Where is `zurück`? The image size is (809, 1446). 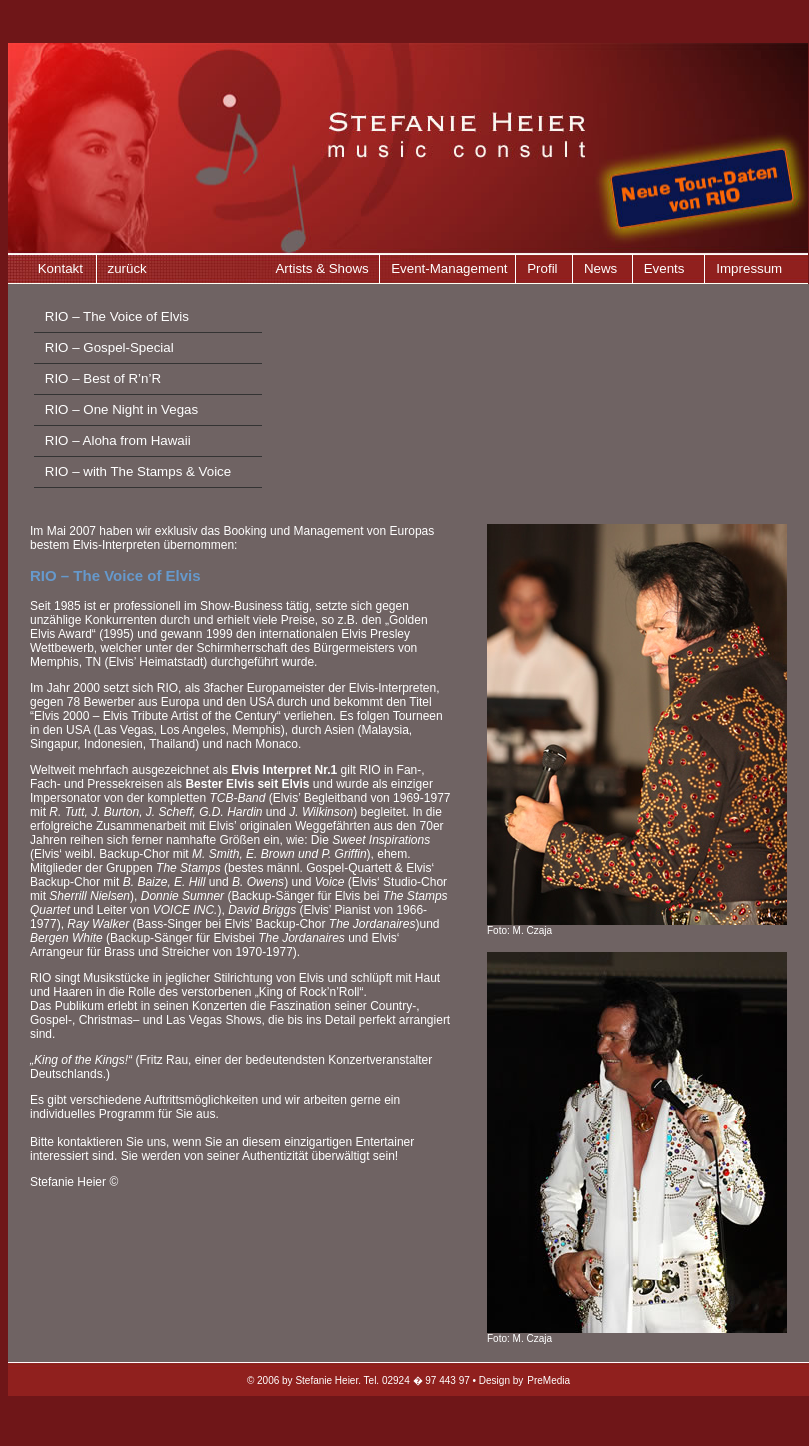 zurück is located at coordinates (127, 268).